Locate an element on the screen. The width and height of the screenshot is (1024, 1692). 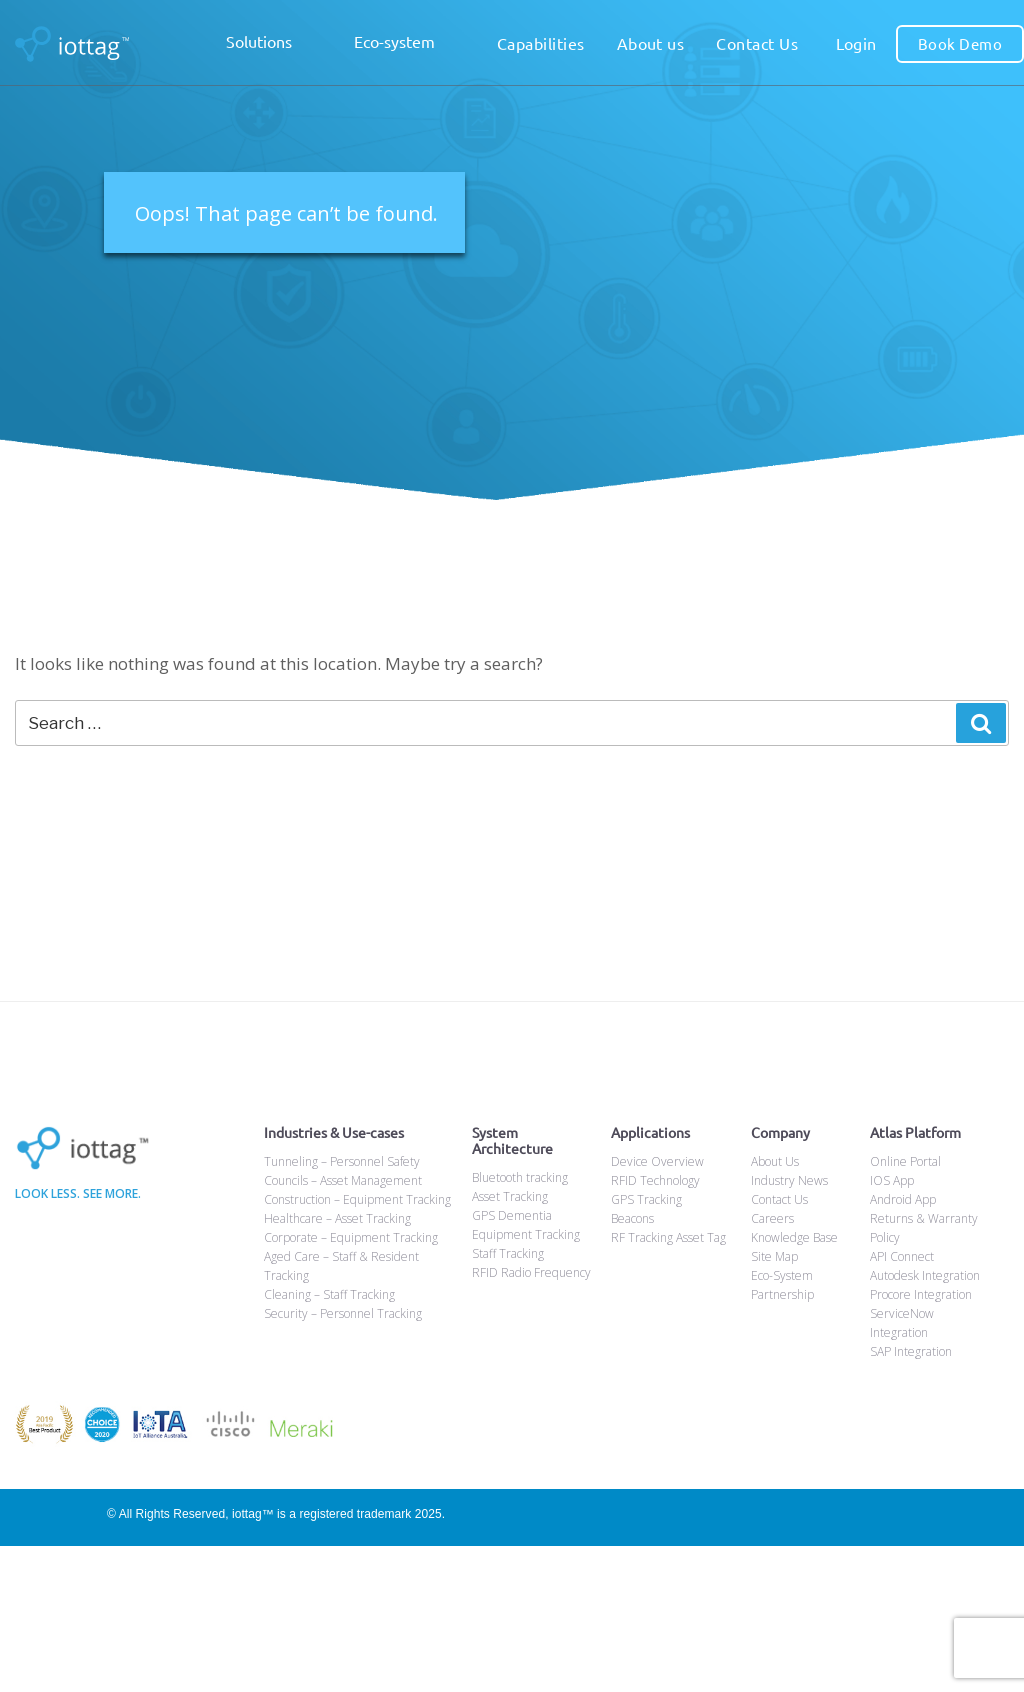
Healthcare – Asset Tracking is located at coordinates (337, 1218).